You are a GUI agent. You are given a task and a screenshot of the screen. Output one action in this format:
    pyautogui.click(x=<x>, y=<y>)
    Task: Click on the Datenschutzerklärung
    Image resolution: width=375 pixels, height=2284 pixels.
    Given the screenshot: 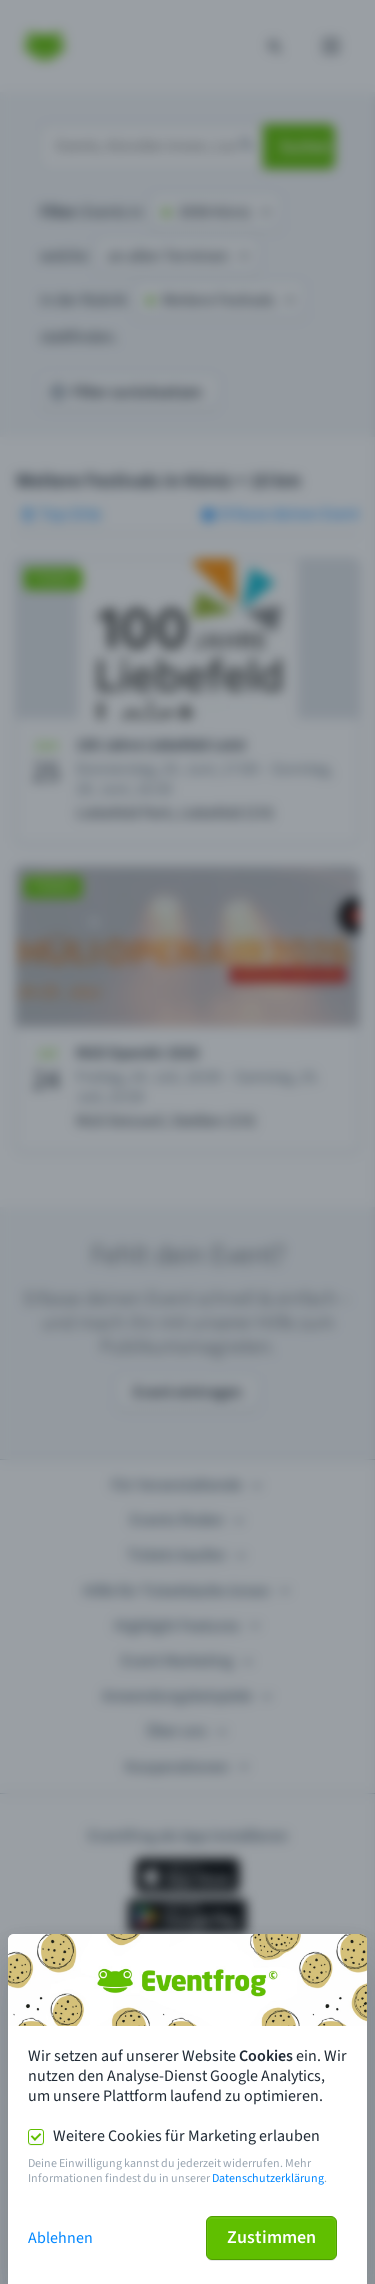 What is the action you would take?
    pyautogui.click(x=268, y=2178)
    